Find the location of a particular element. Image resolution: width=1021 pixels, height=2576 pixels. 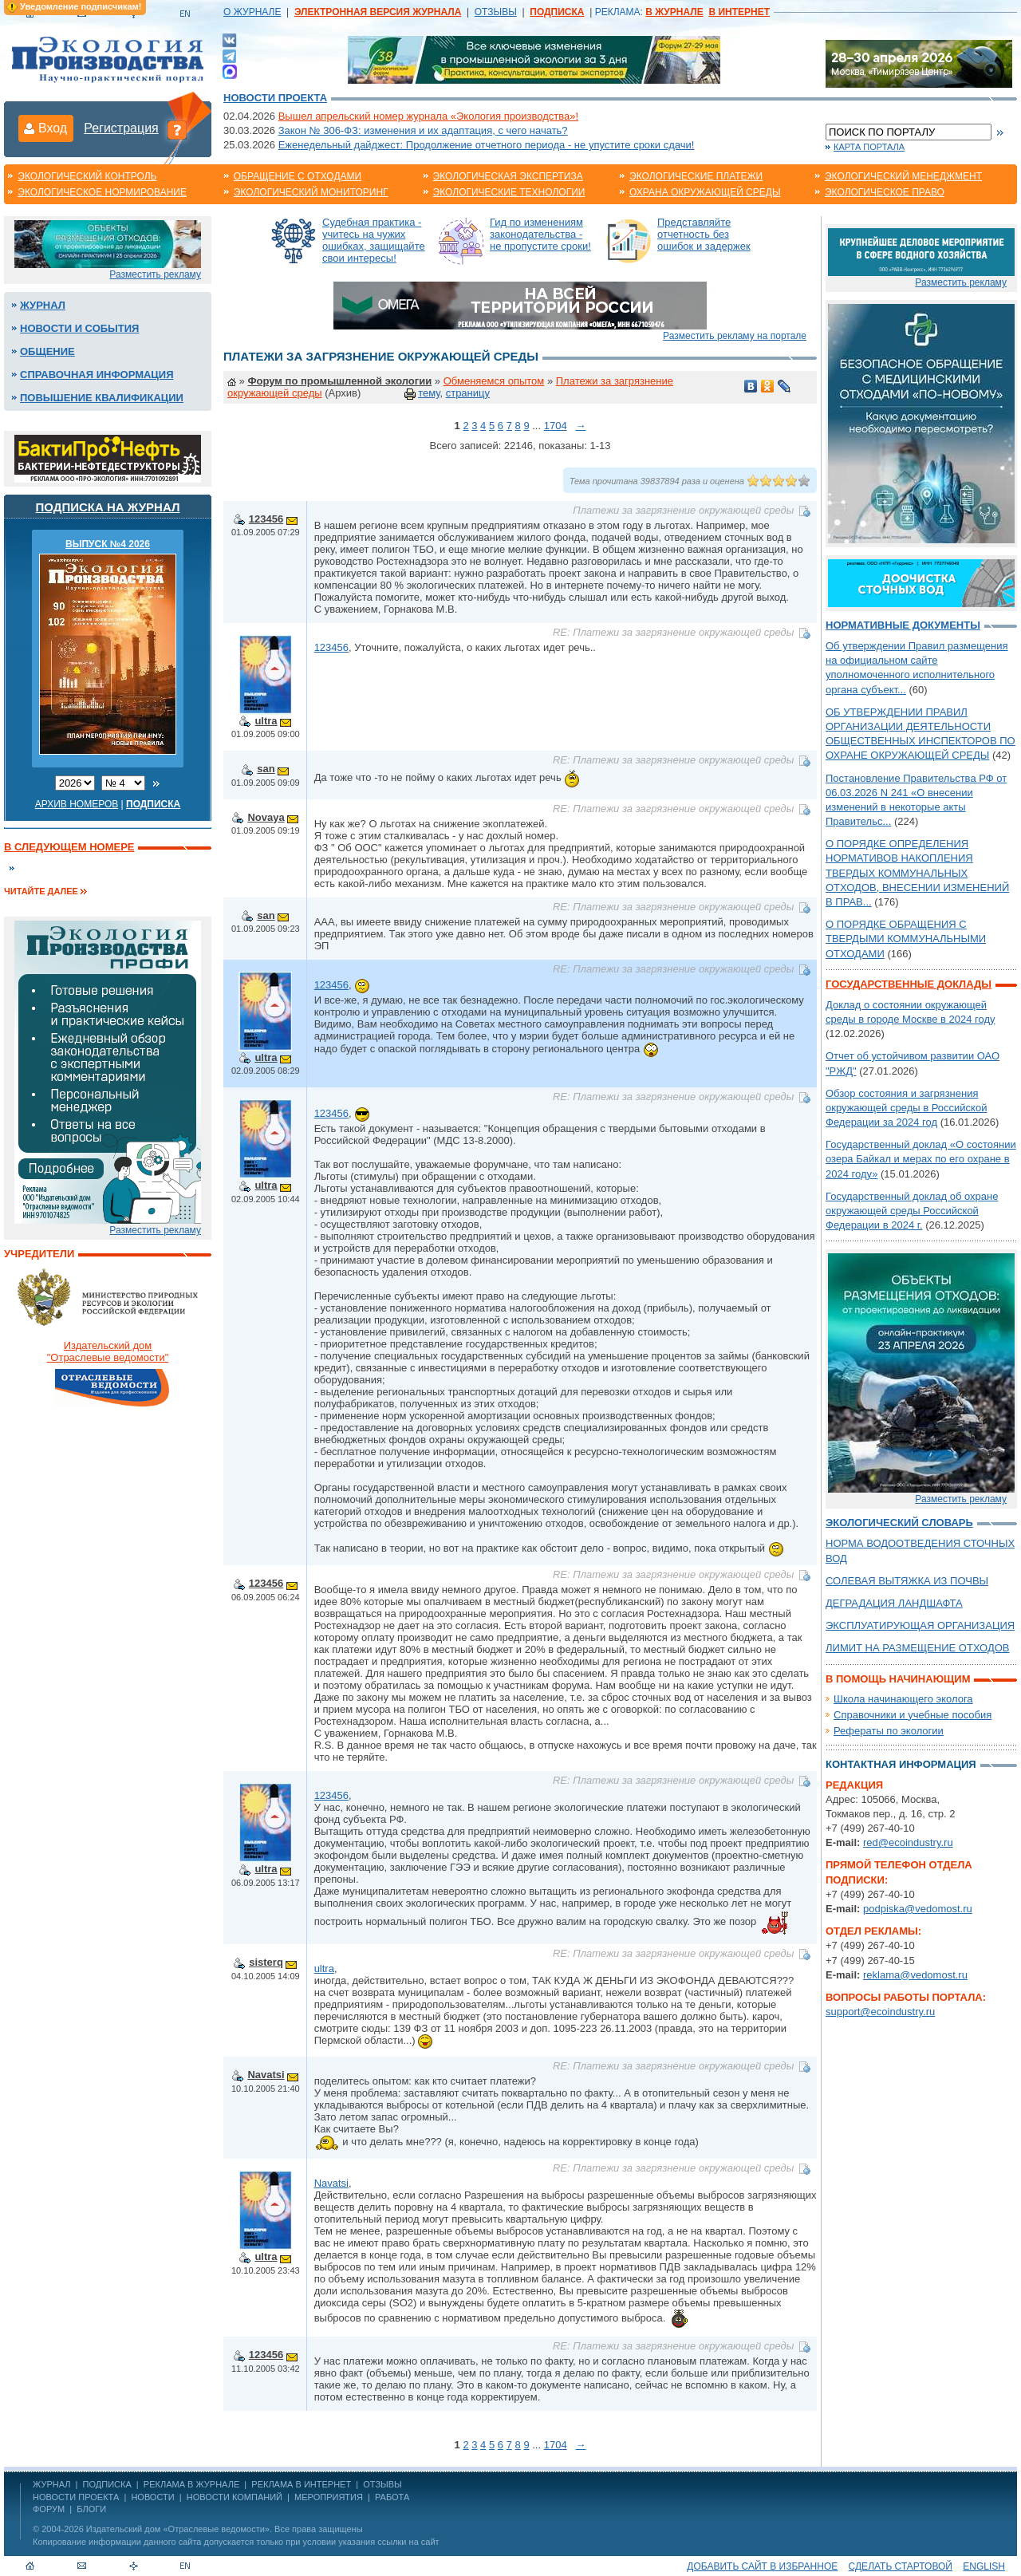

Карта портала is located at coordinates (869, 147).